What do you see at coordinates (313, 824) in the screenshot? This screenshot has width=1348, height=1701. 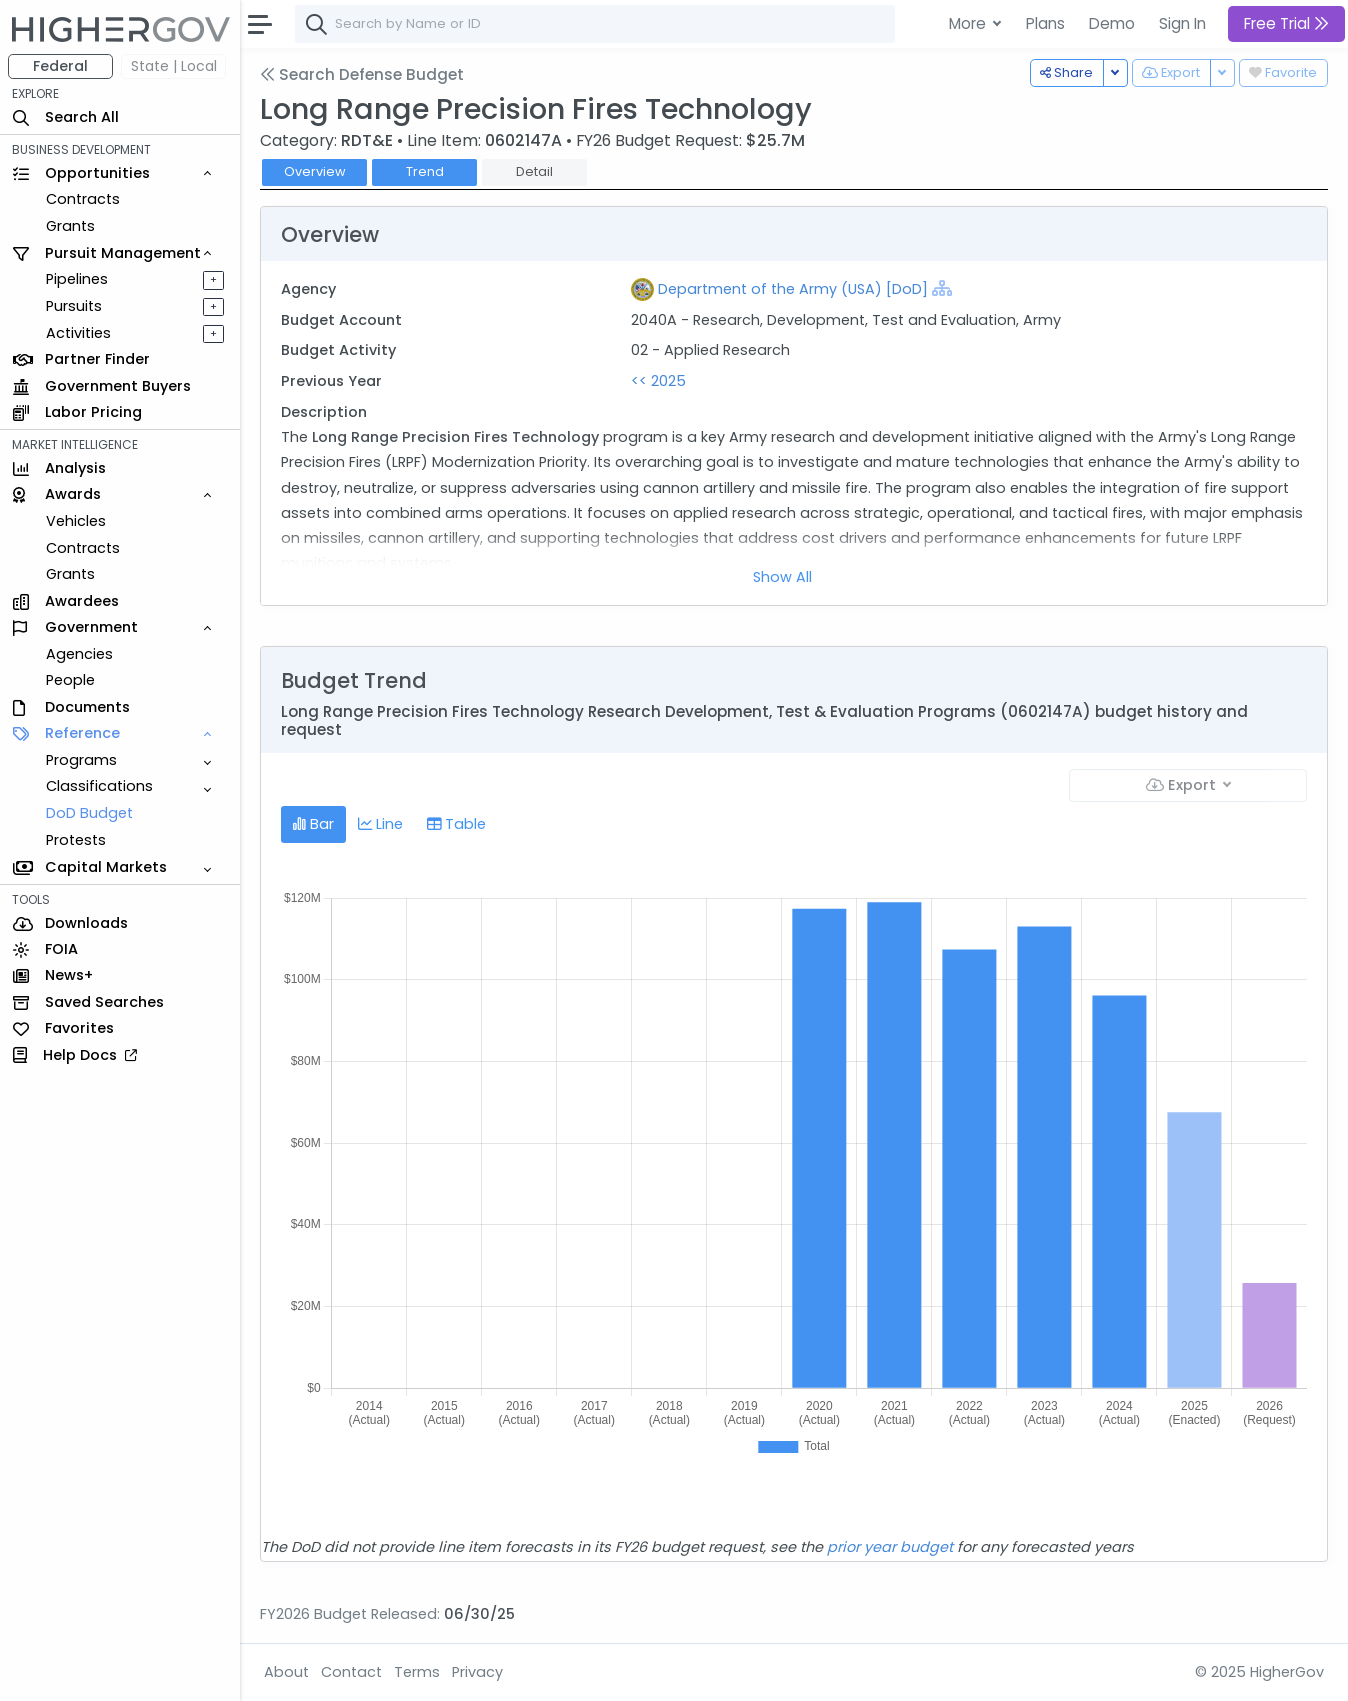 I see `Bar [tab]` at bounding box center [313, 824].